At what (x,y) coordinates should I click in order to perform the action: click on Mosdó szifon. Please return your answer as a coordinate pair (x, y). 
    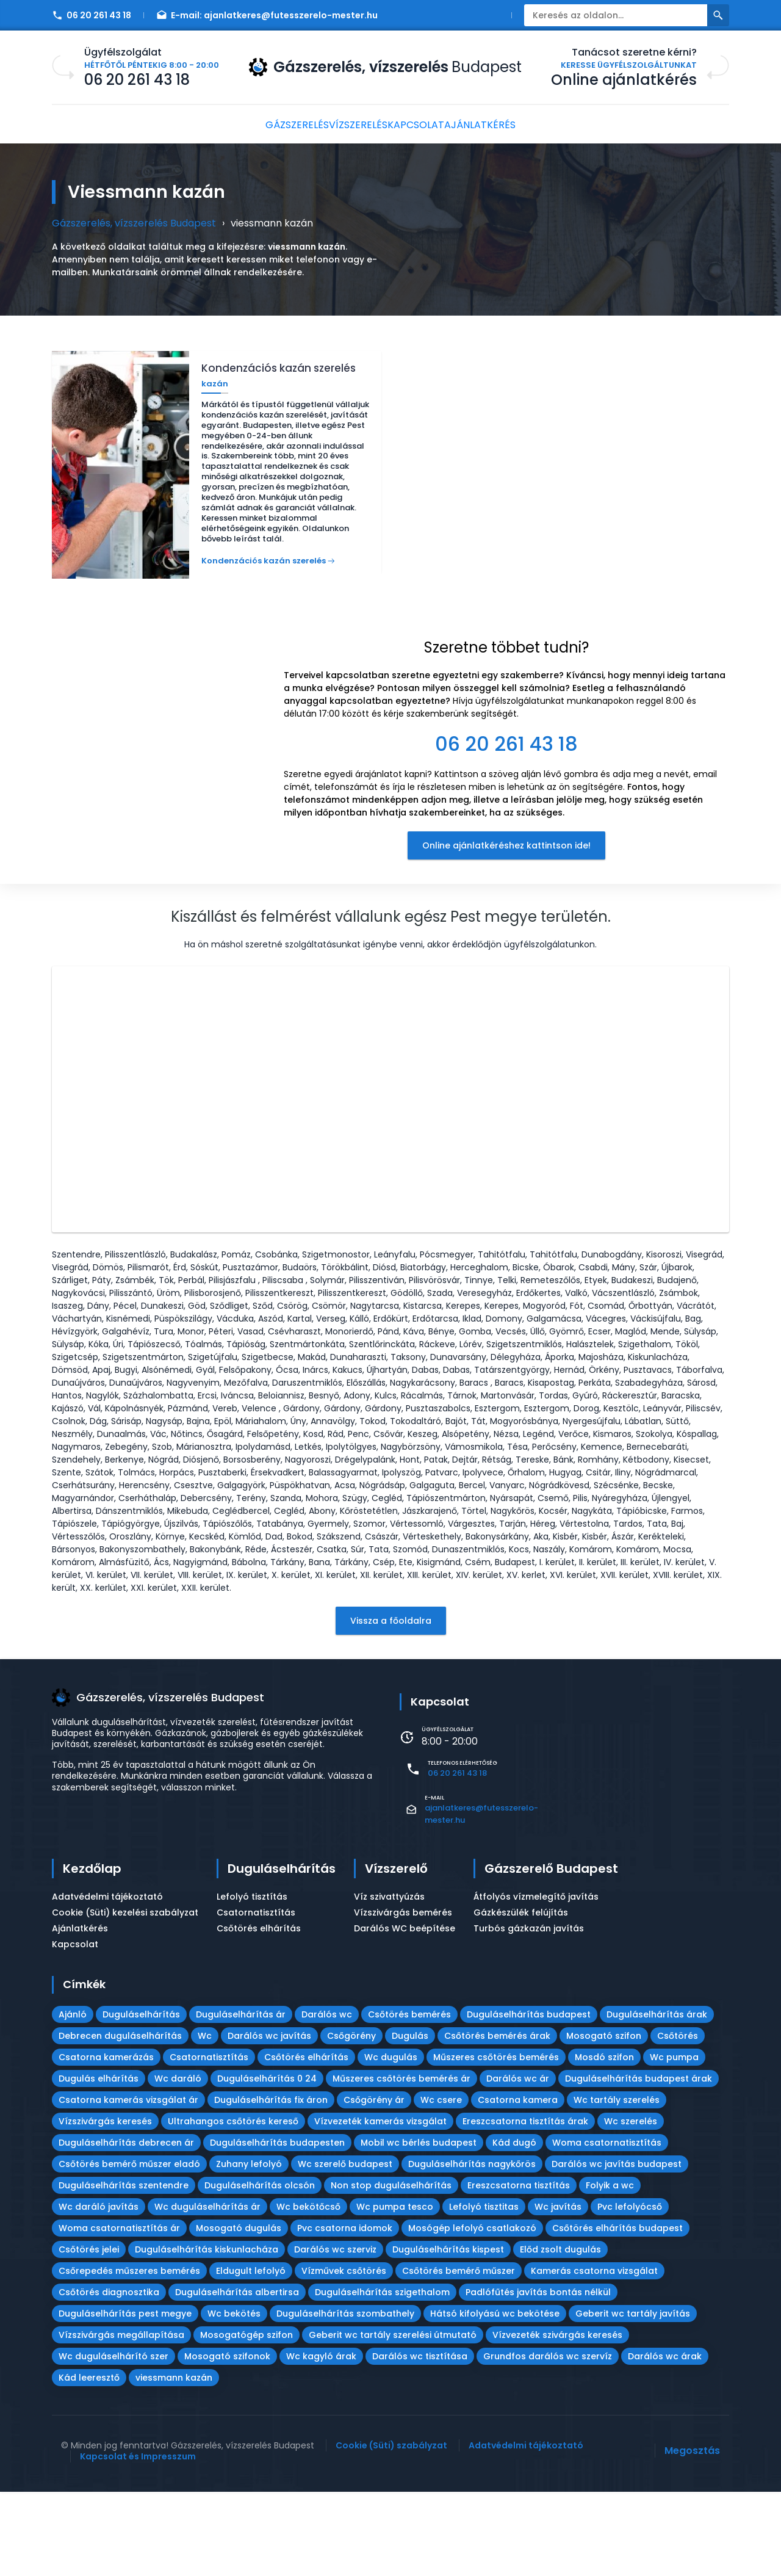
    Looking at the image, I should click on (604, 2141).